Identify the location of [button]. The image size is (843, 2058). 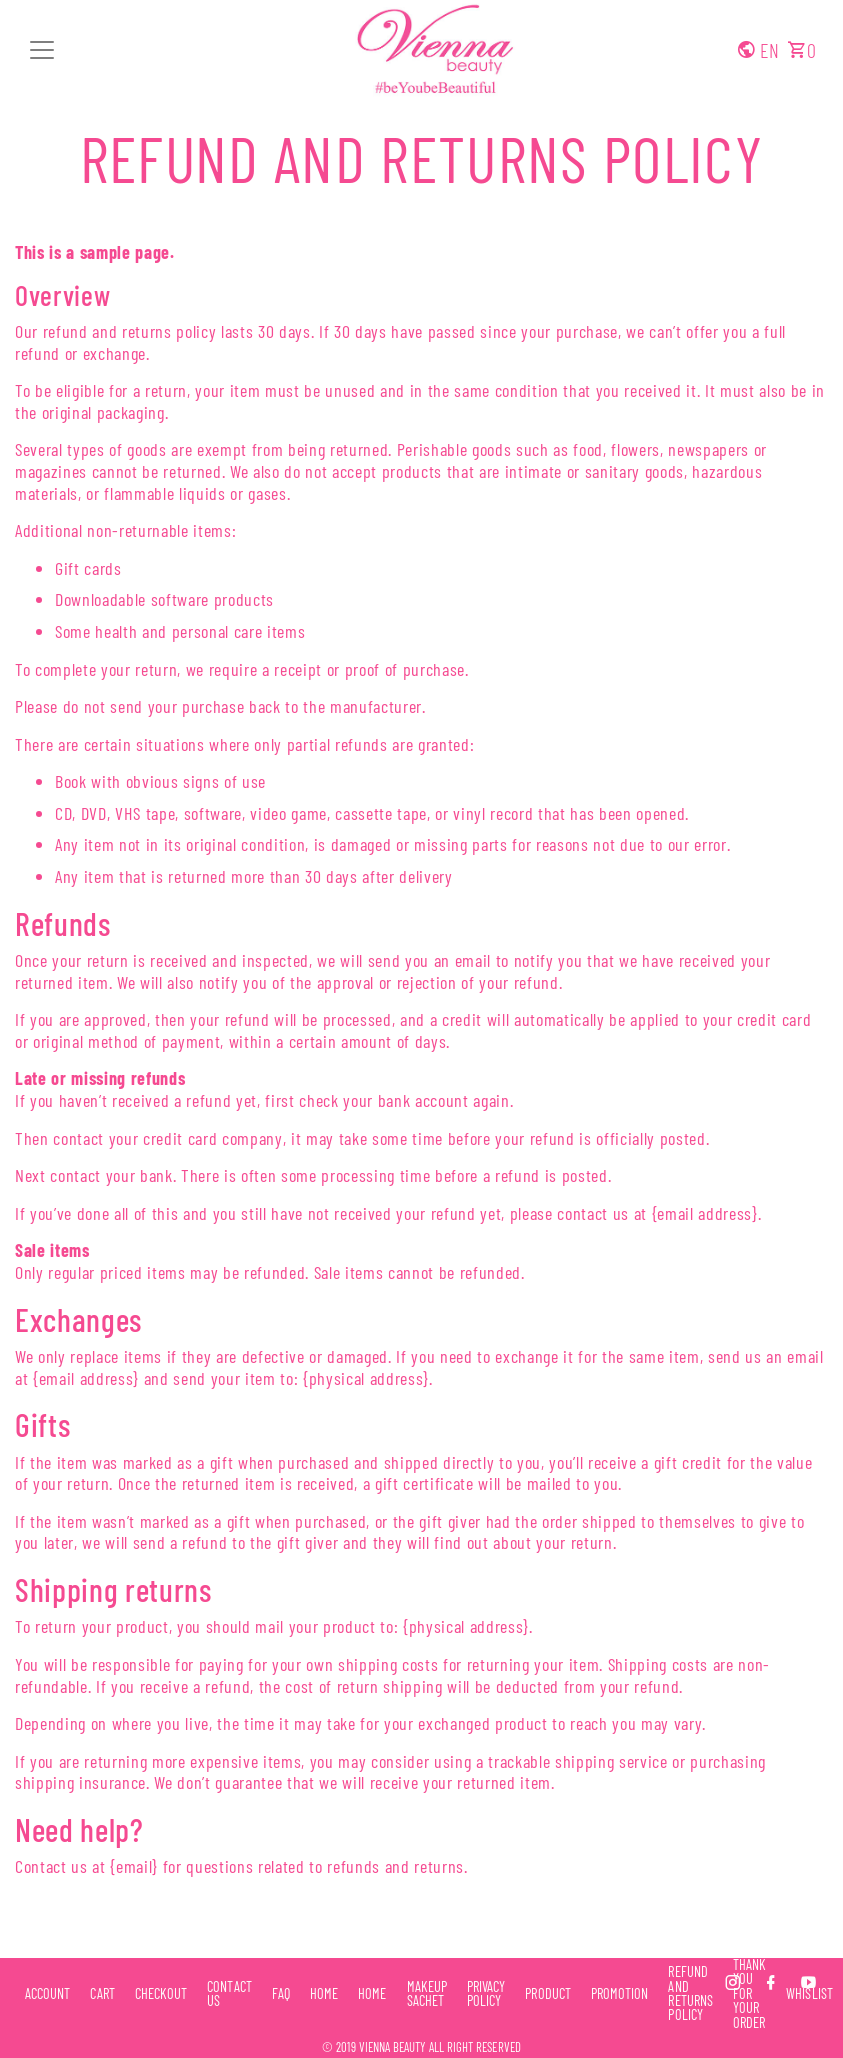
(42, 50).